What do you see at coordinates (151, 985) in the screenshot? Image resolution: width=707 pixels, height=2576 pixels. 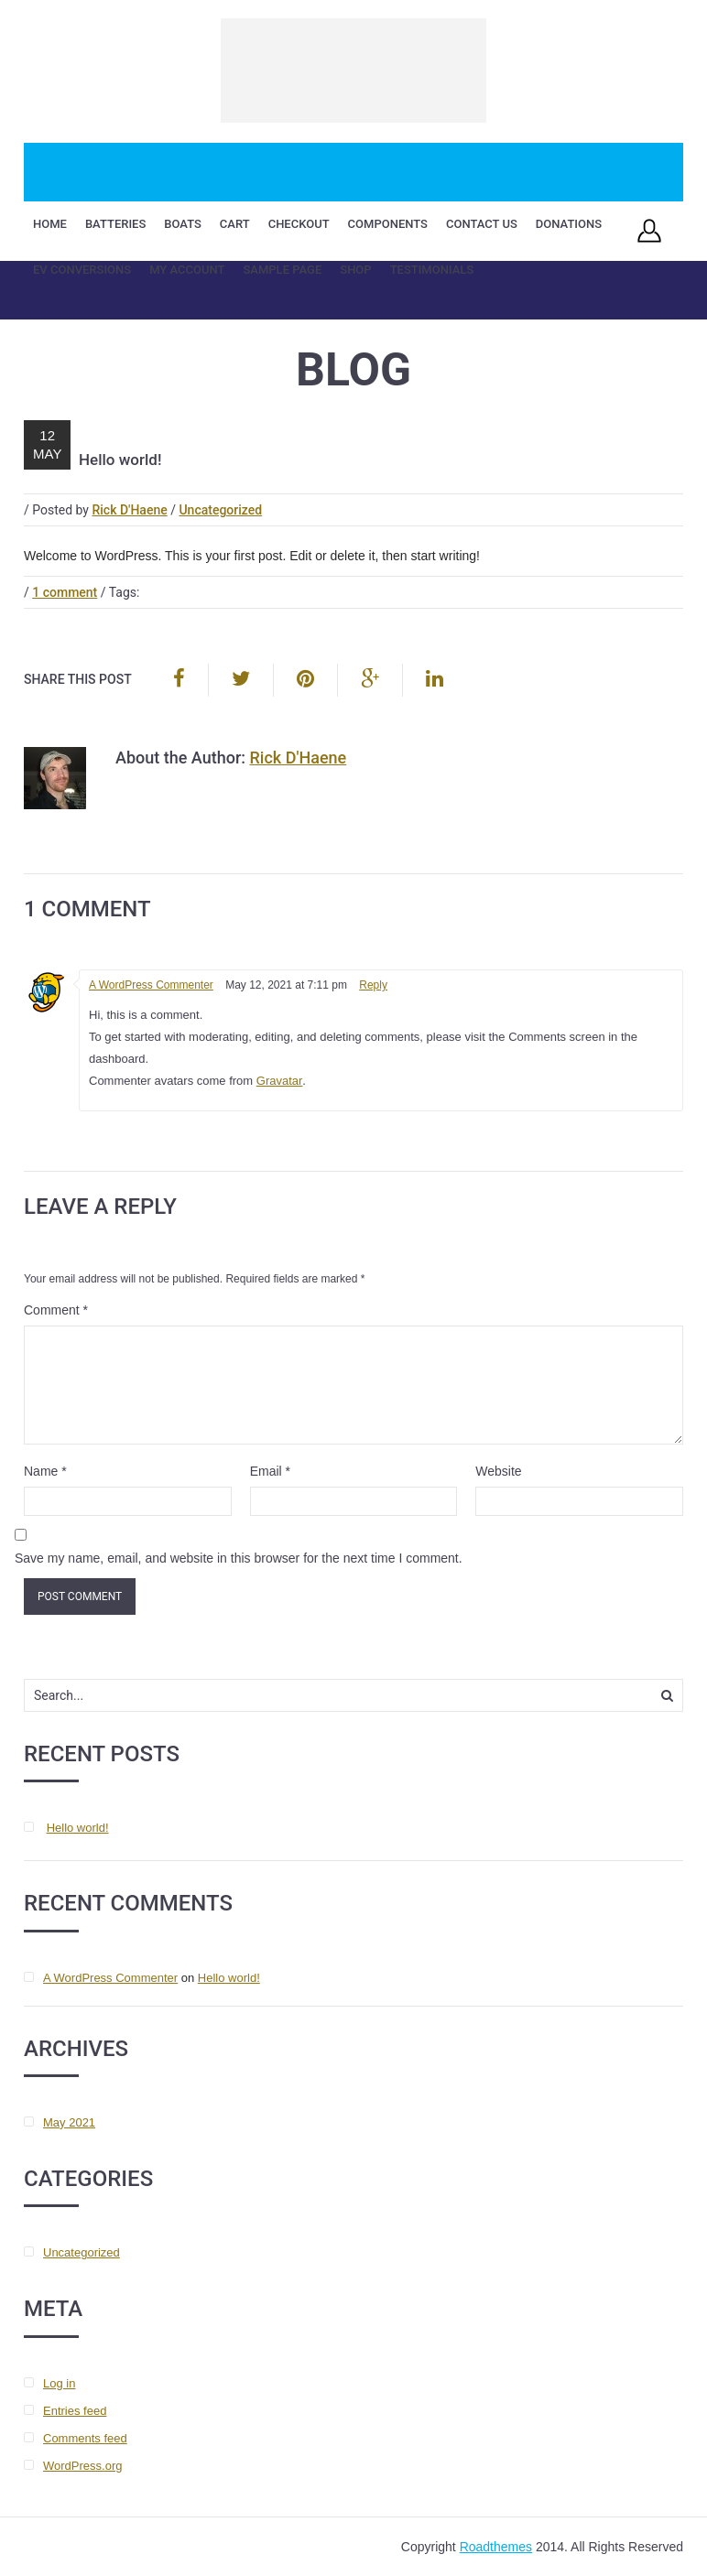 I see `A WordPress Commenter` at bounding box center [151, 985].